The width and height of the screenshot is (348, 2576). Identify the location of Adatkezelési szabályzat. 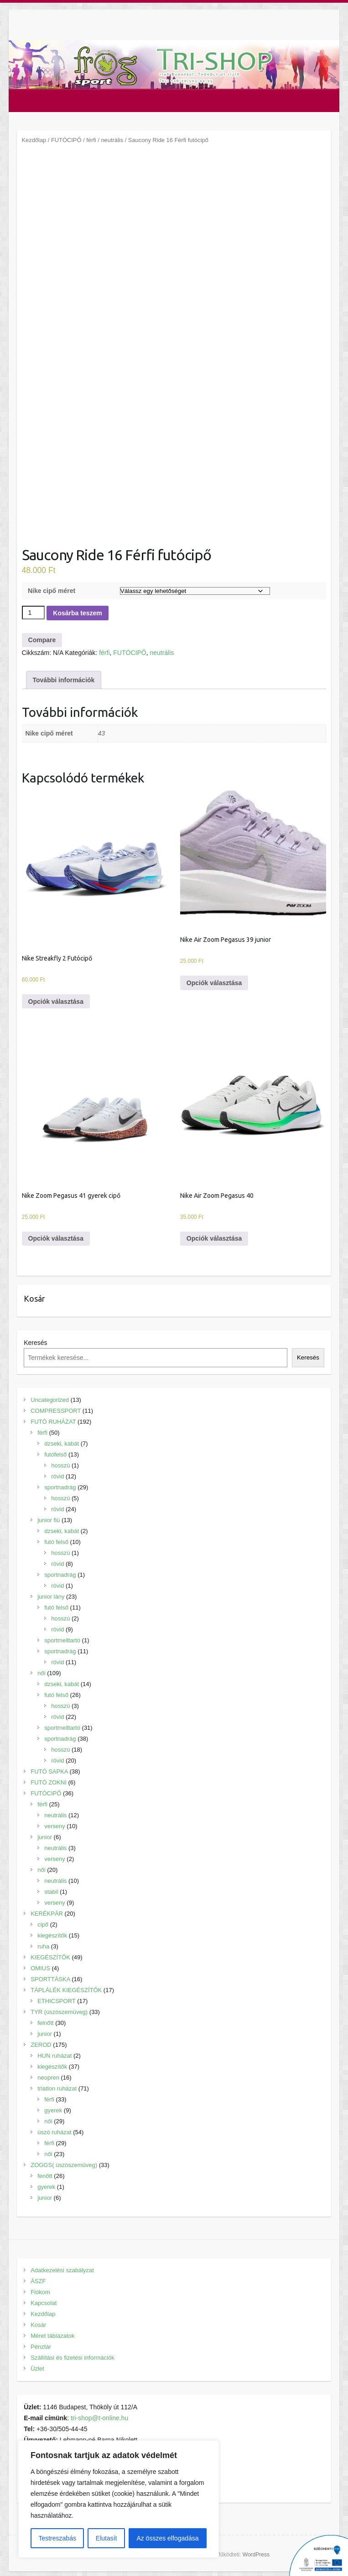
(62, 2270).